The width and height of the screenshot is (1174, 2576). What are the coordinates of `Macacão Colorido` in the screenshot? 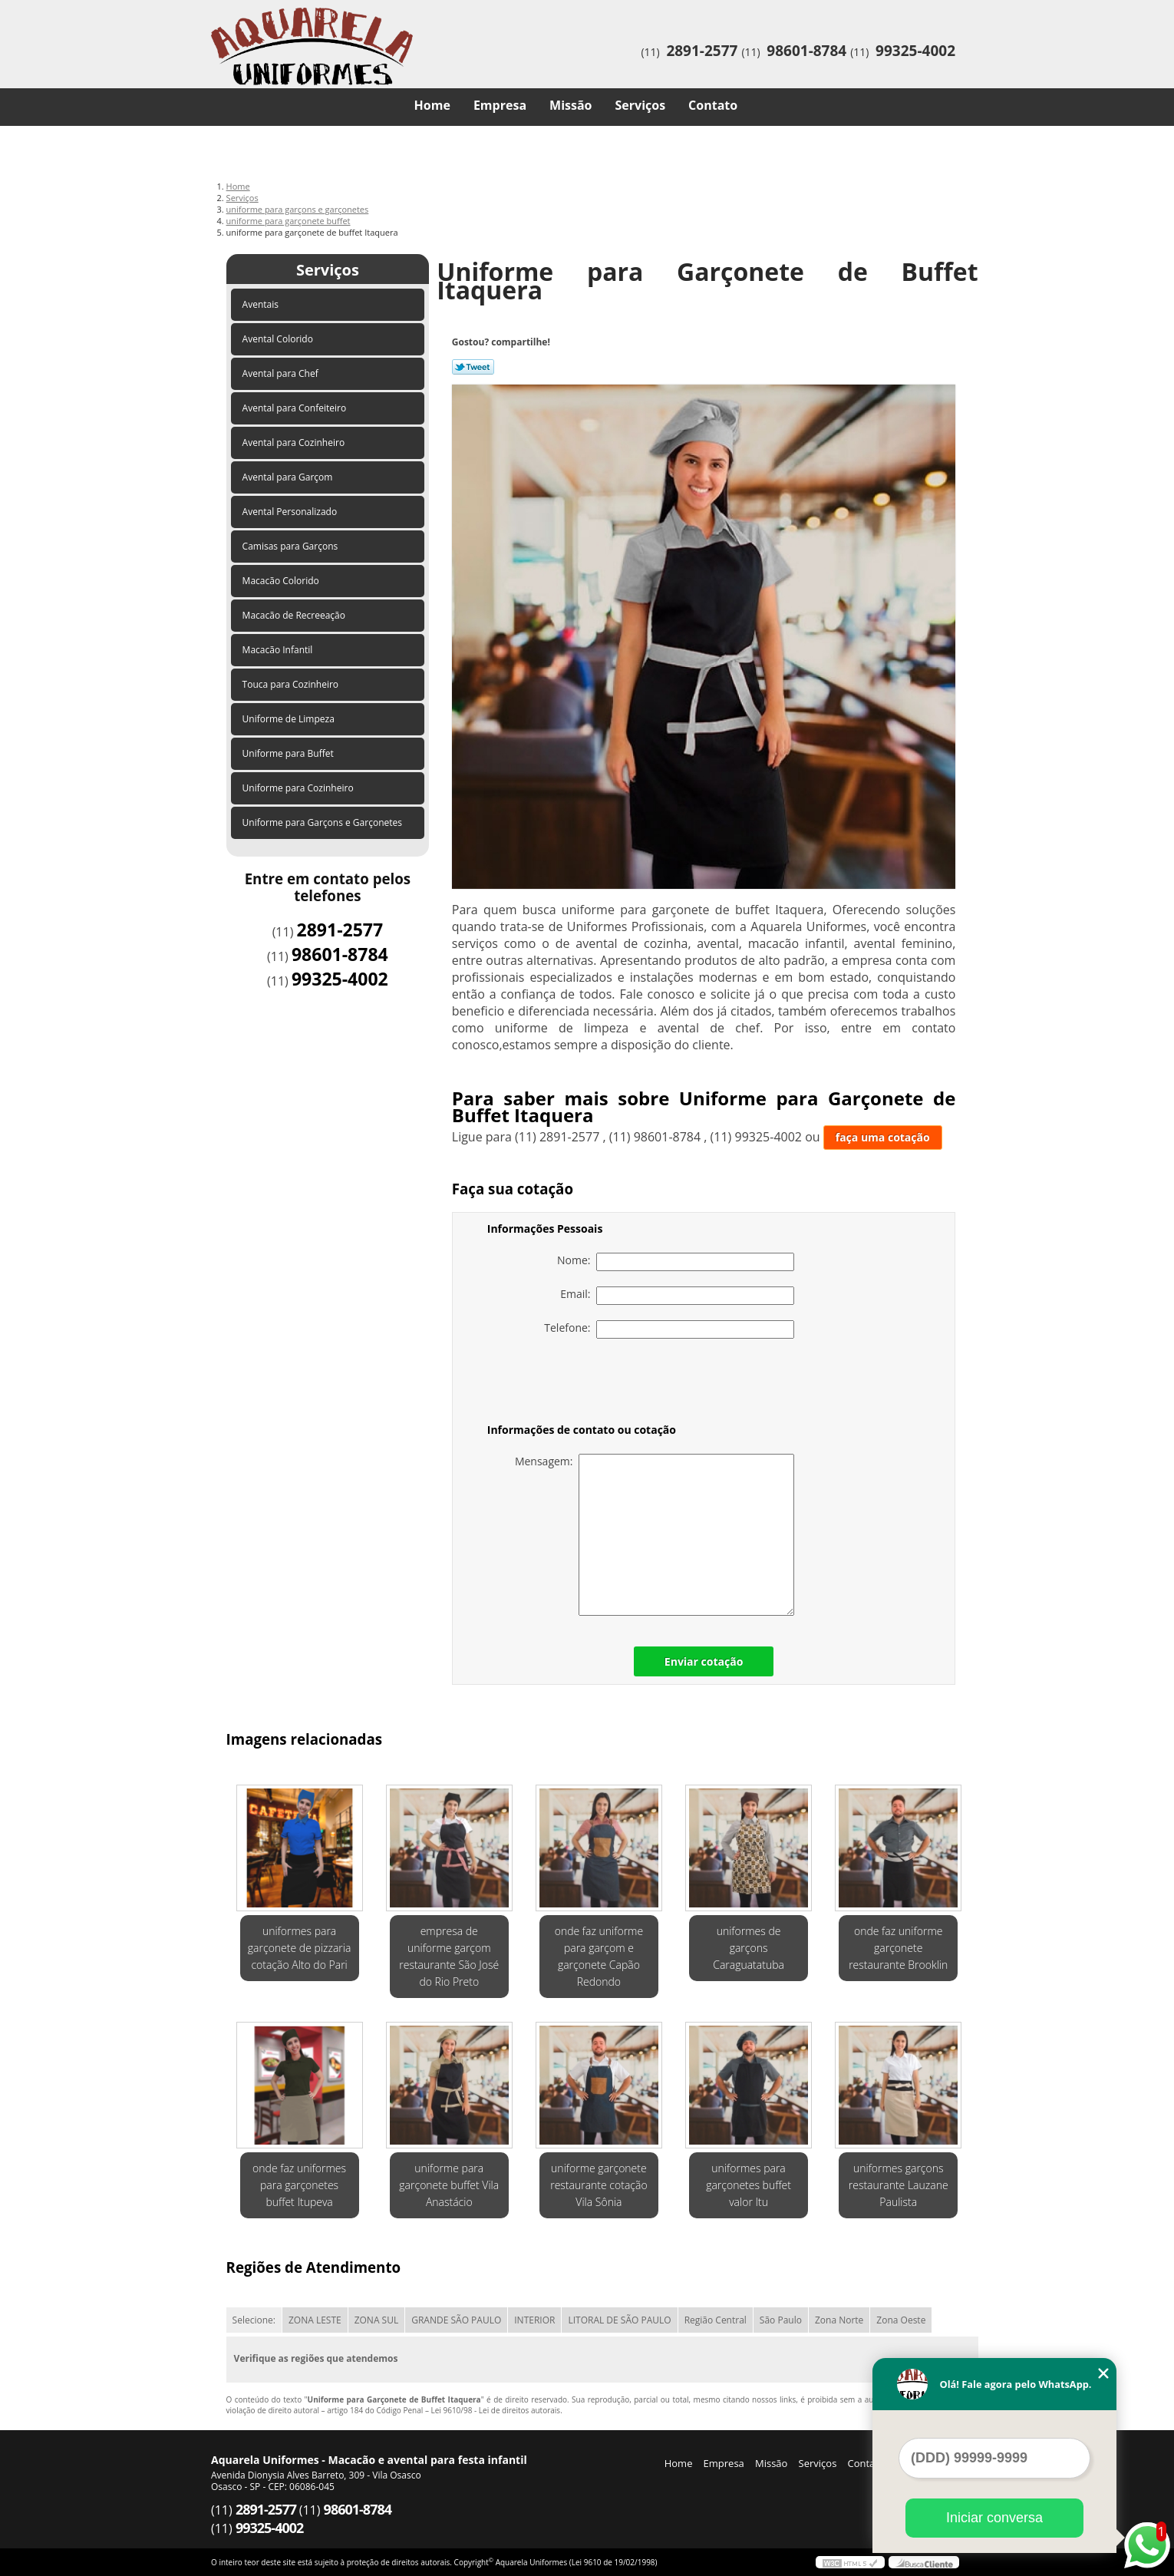 It's located at (282, 580).